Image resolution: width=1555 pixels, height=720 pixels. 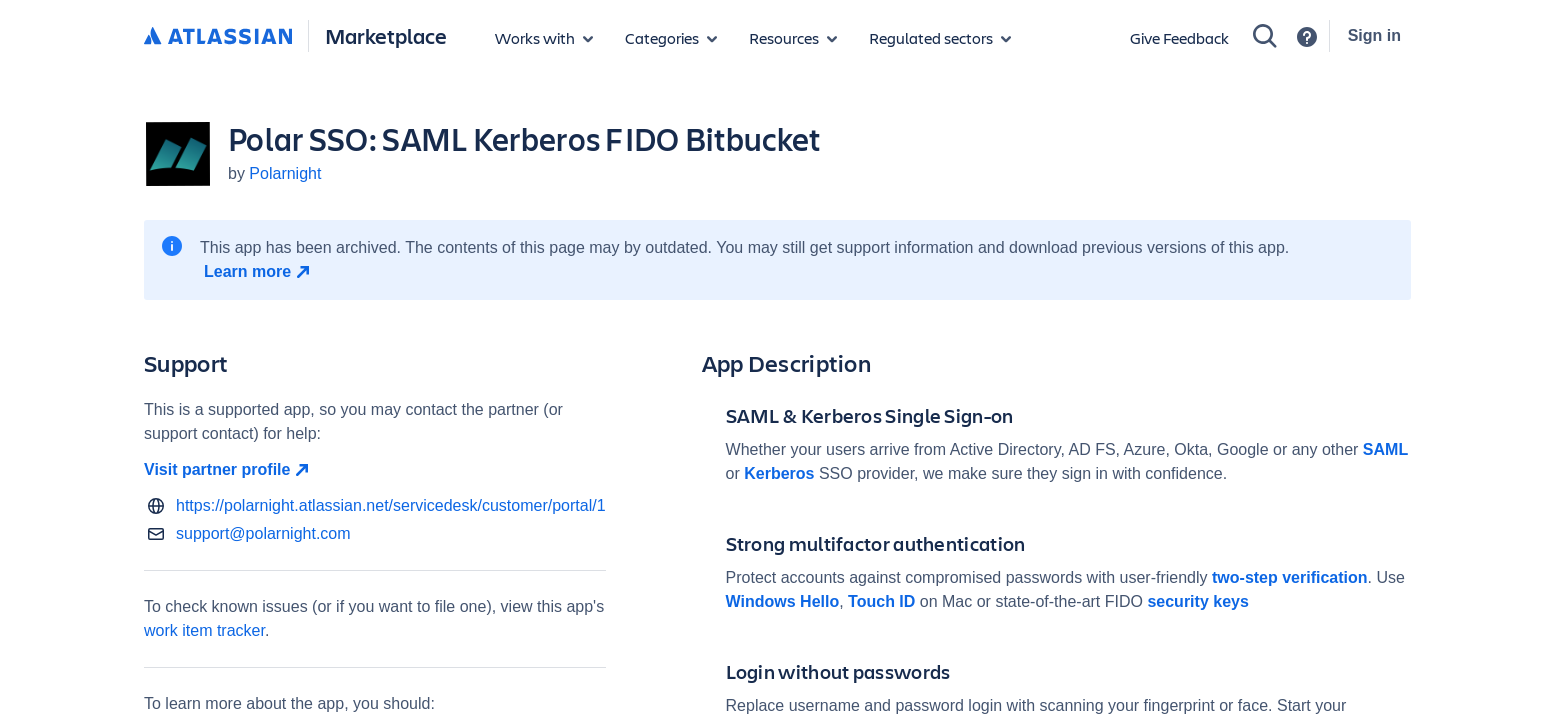 What do you see at coordinates (204, 630) in the screenshot?
I see `work item tracker` at bounding box center [204, 630].